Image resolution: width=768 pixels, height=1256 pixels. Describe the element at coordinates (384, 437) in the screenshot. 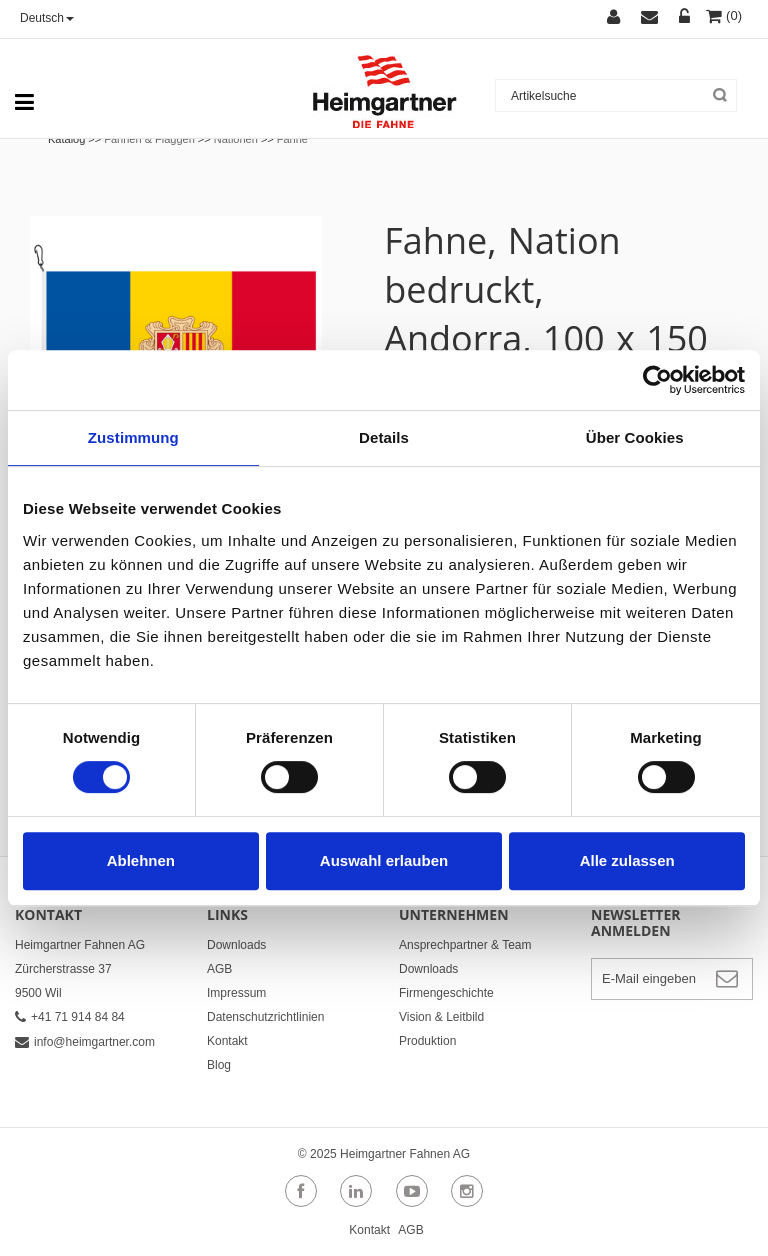

I see `Details [tab]` at that location.